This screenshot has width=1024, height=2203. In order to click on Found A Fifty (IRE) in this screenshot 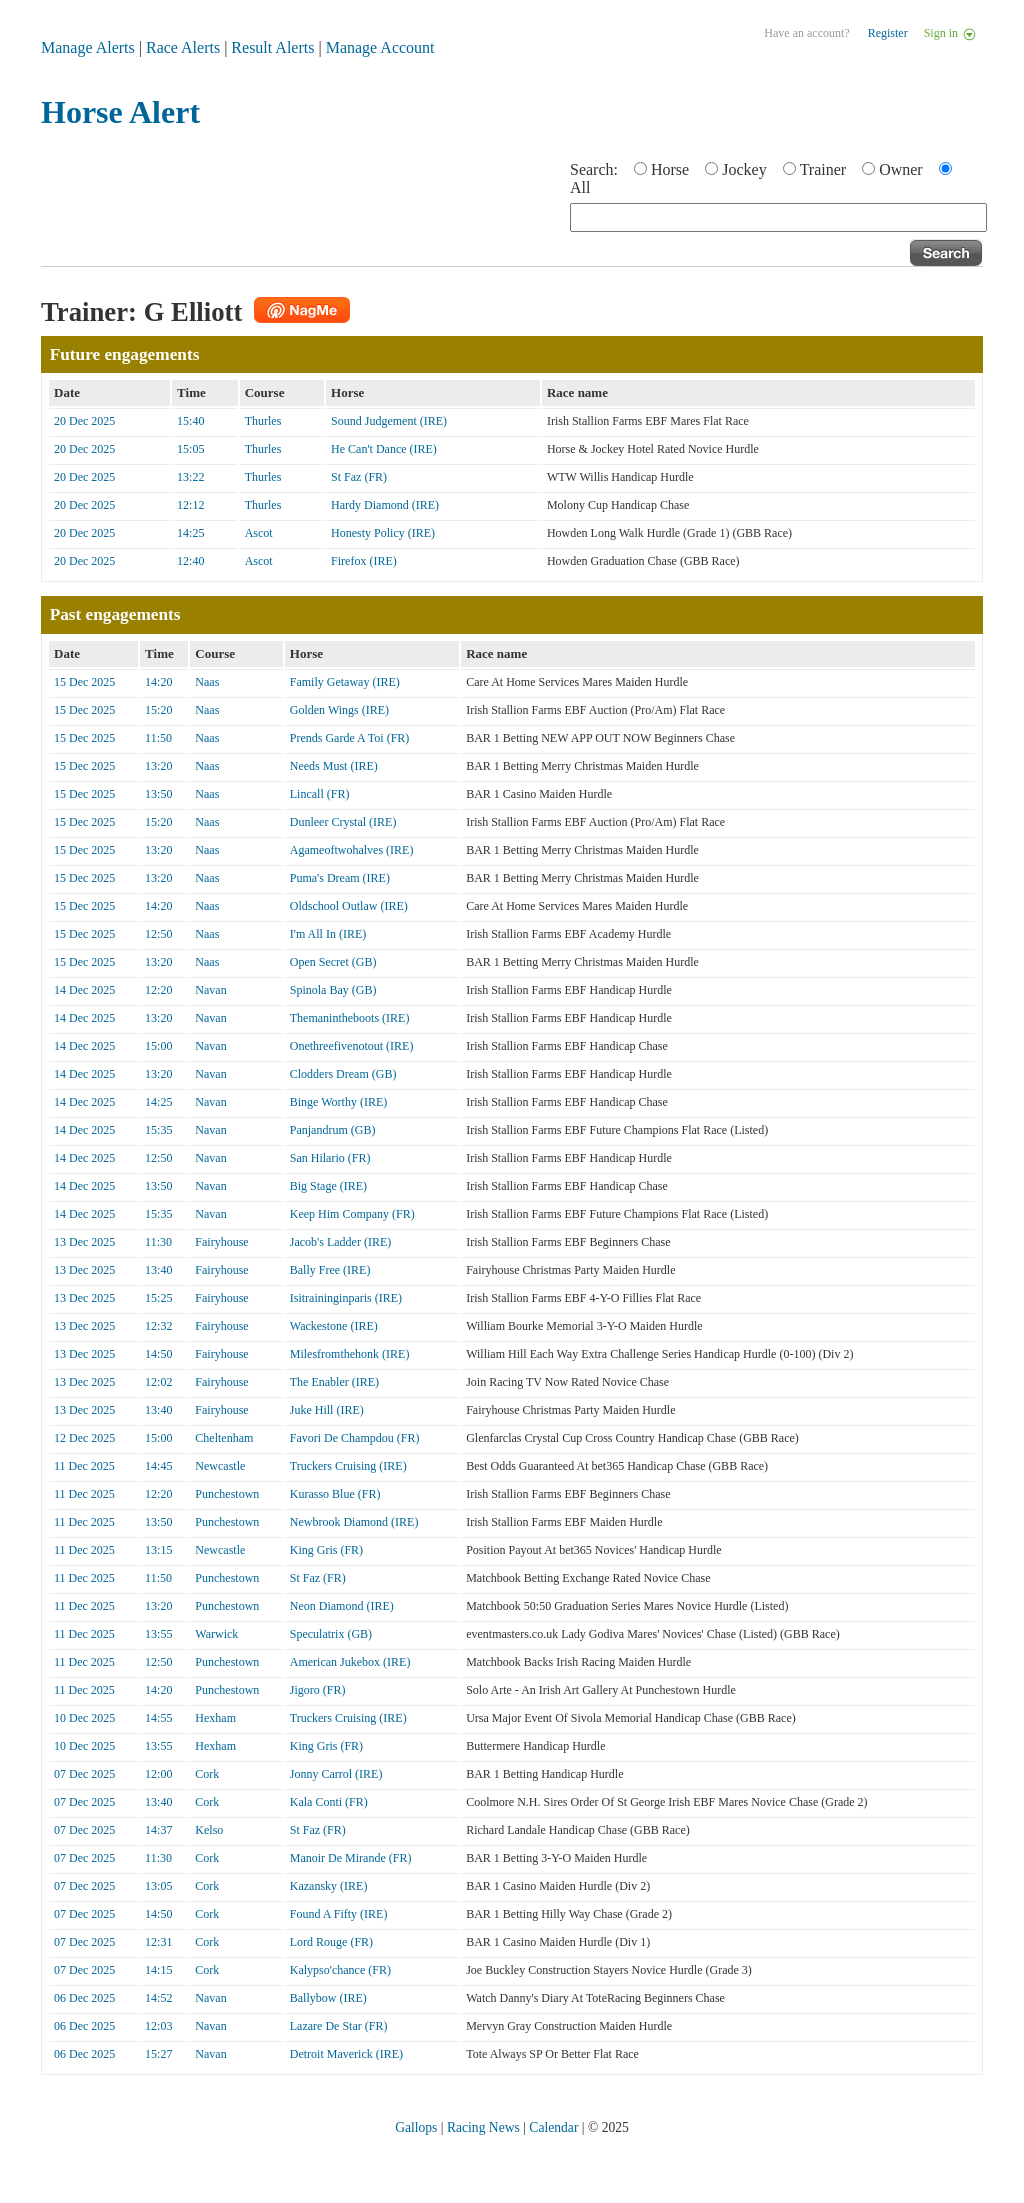, I will do `click(339, 1914)`.